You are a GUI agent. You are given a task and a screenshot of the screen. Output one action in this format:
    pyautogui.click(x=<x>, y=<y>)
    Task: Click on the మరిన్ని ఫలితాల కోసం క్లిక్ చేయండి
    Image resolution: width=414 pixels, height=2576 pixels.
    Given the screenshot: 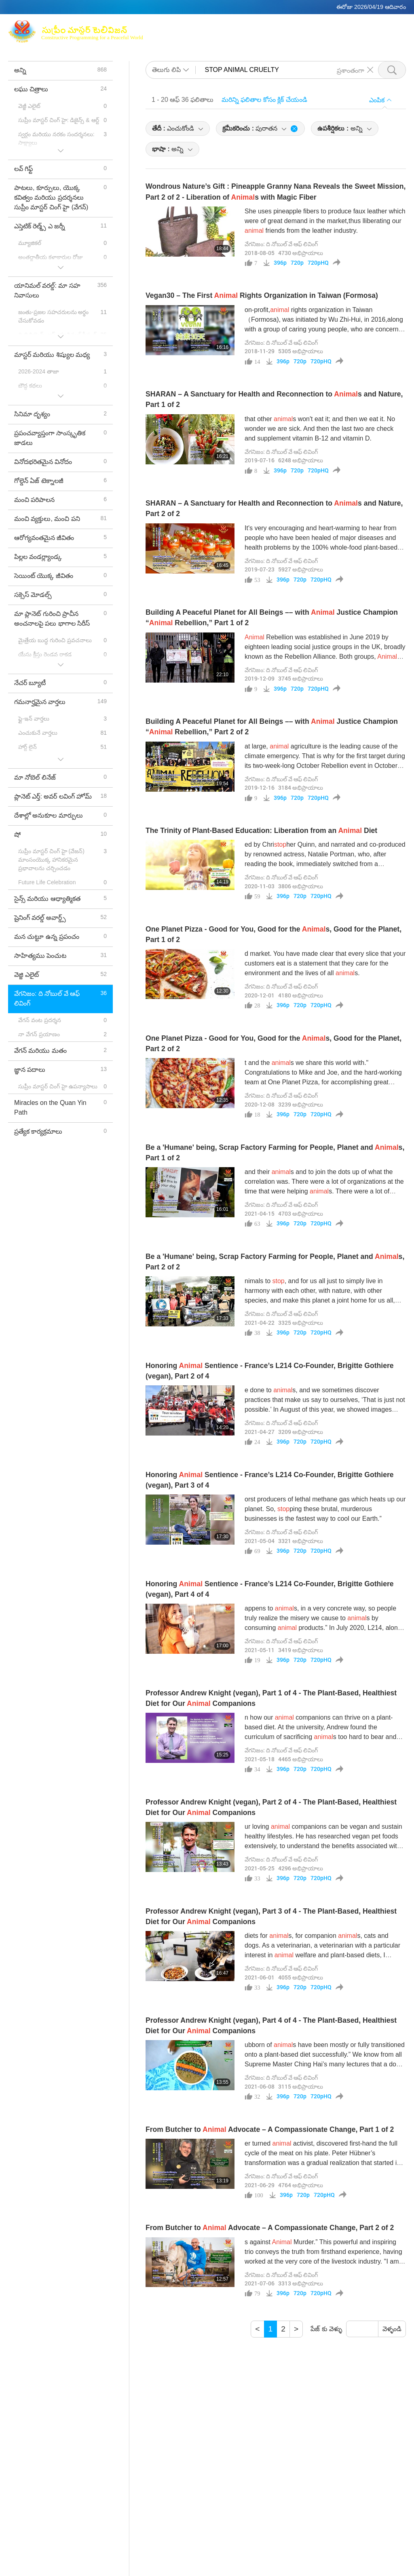 What is the action you would take?
    pyautogui.click(x=264, y=99)
    